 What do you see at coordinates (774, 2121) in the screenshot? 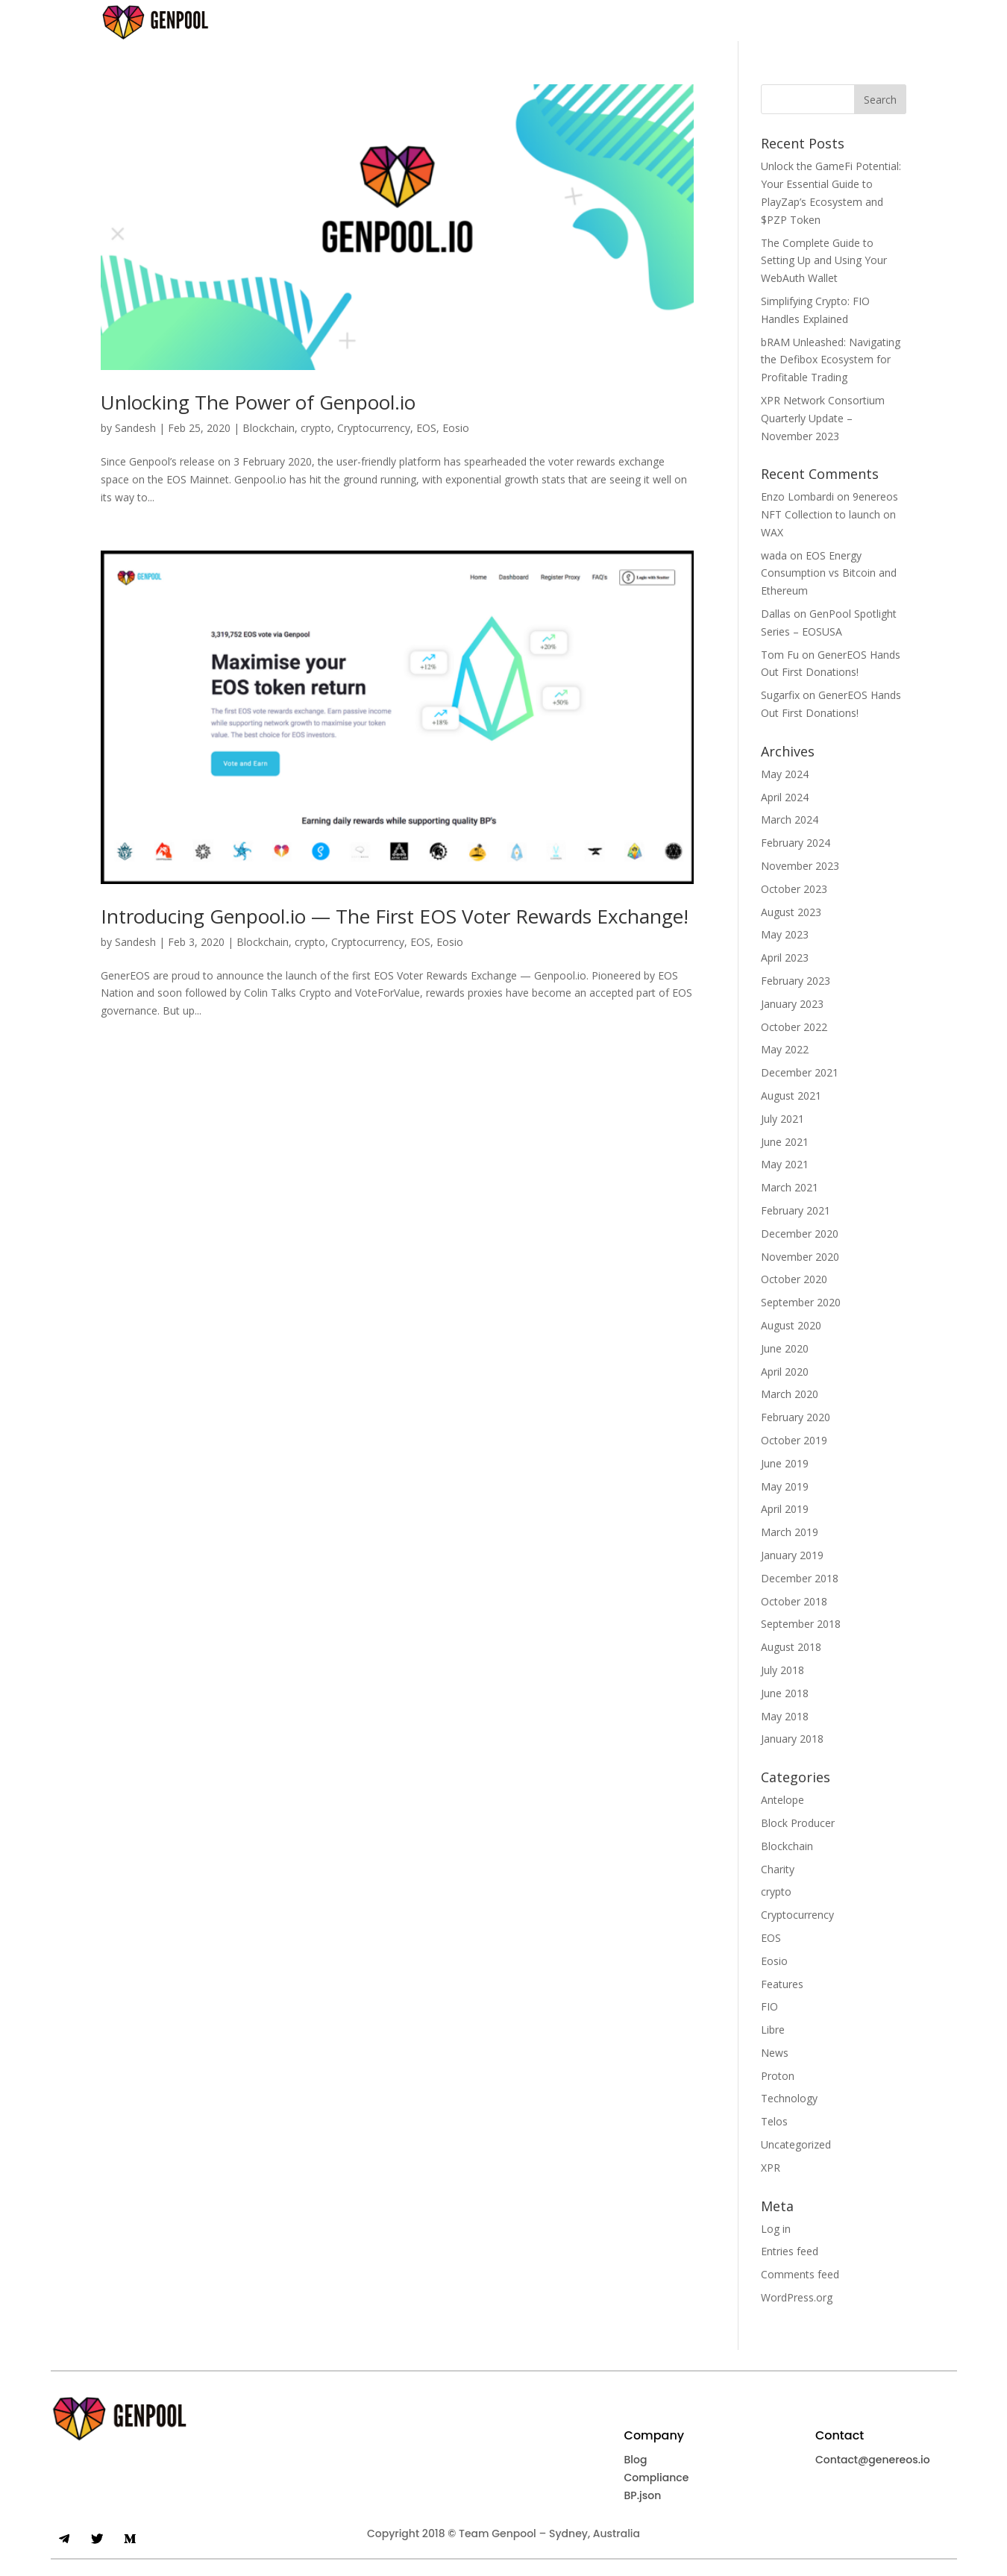
I see `Telos` at bounding box center [774, 2121].